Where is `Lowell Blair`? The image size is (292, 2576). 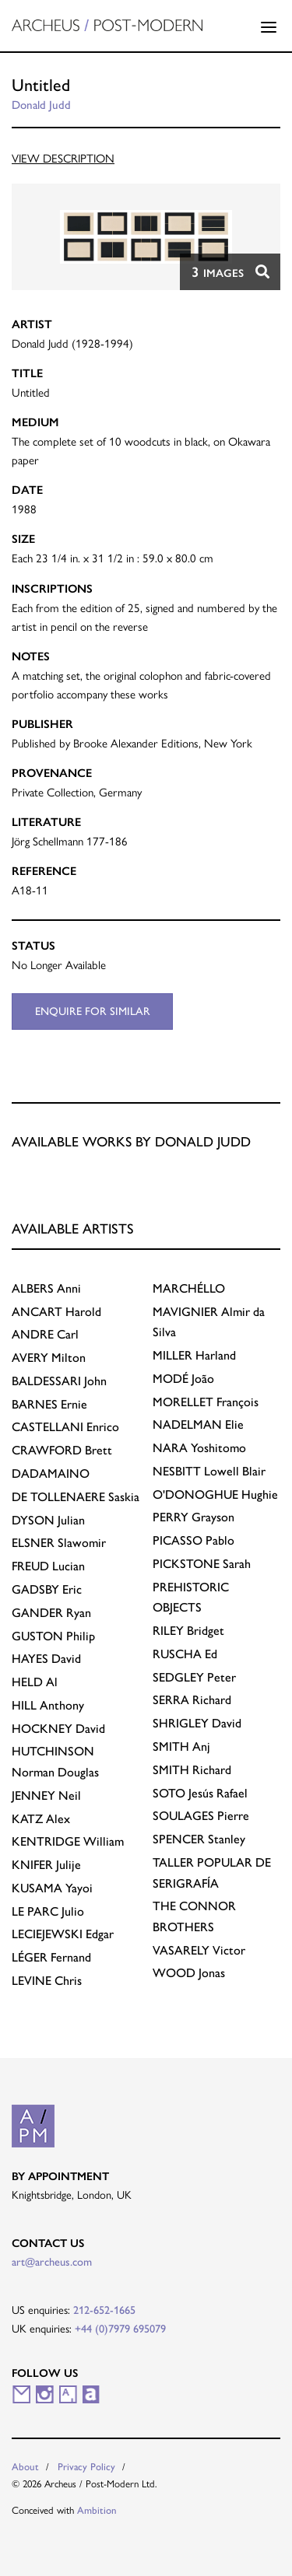 Lowell Blair is located at coordinates (209, 1471).